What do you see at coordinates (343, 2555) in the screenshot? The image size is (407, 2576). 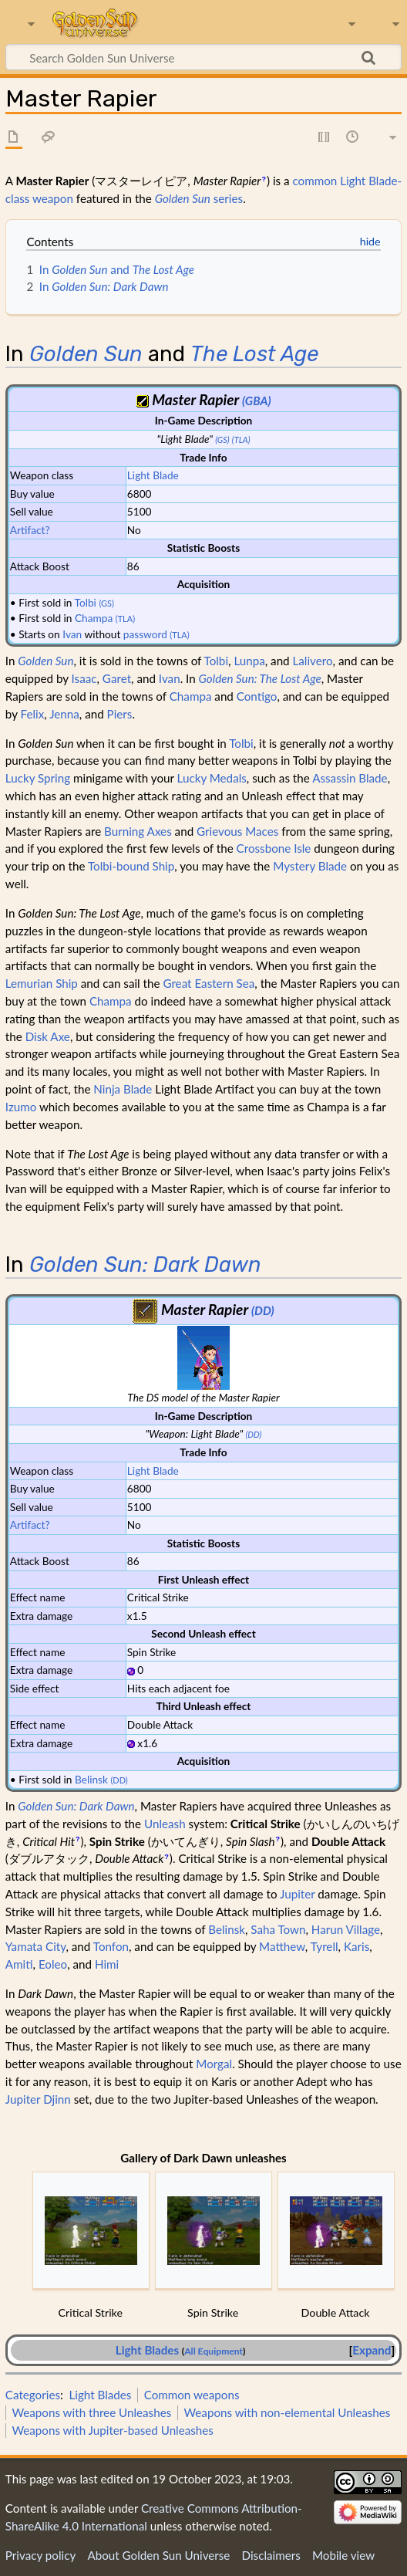 I see `Mobile view` at bounding box center [343, 2555].